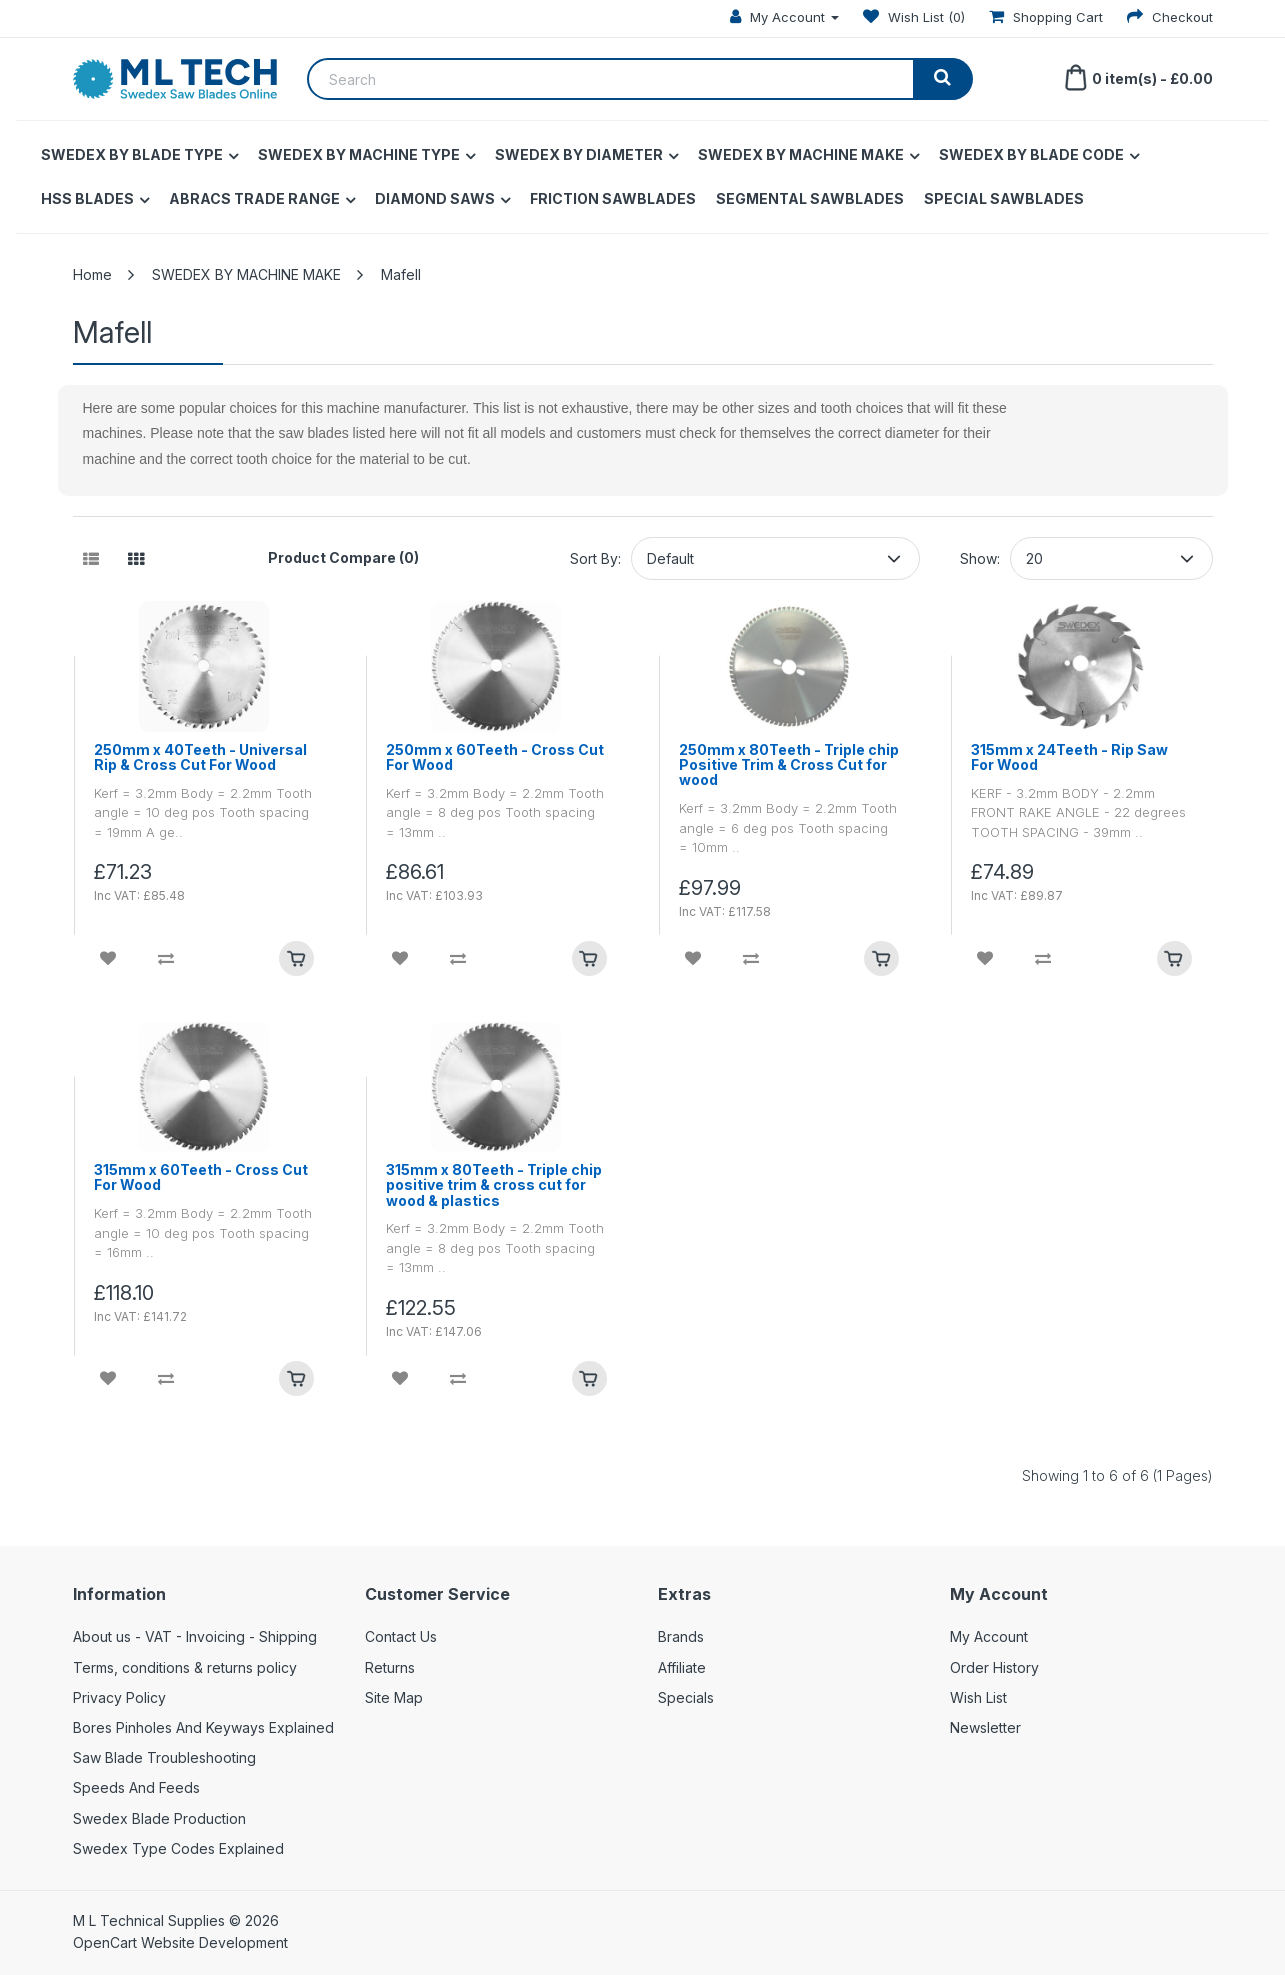  What do you see at coordinates (136, 1787) in the screenshot?
I see `Speeds And Feeds` at bounding box center [136, 1787].